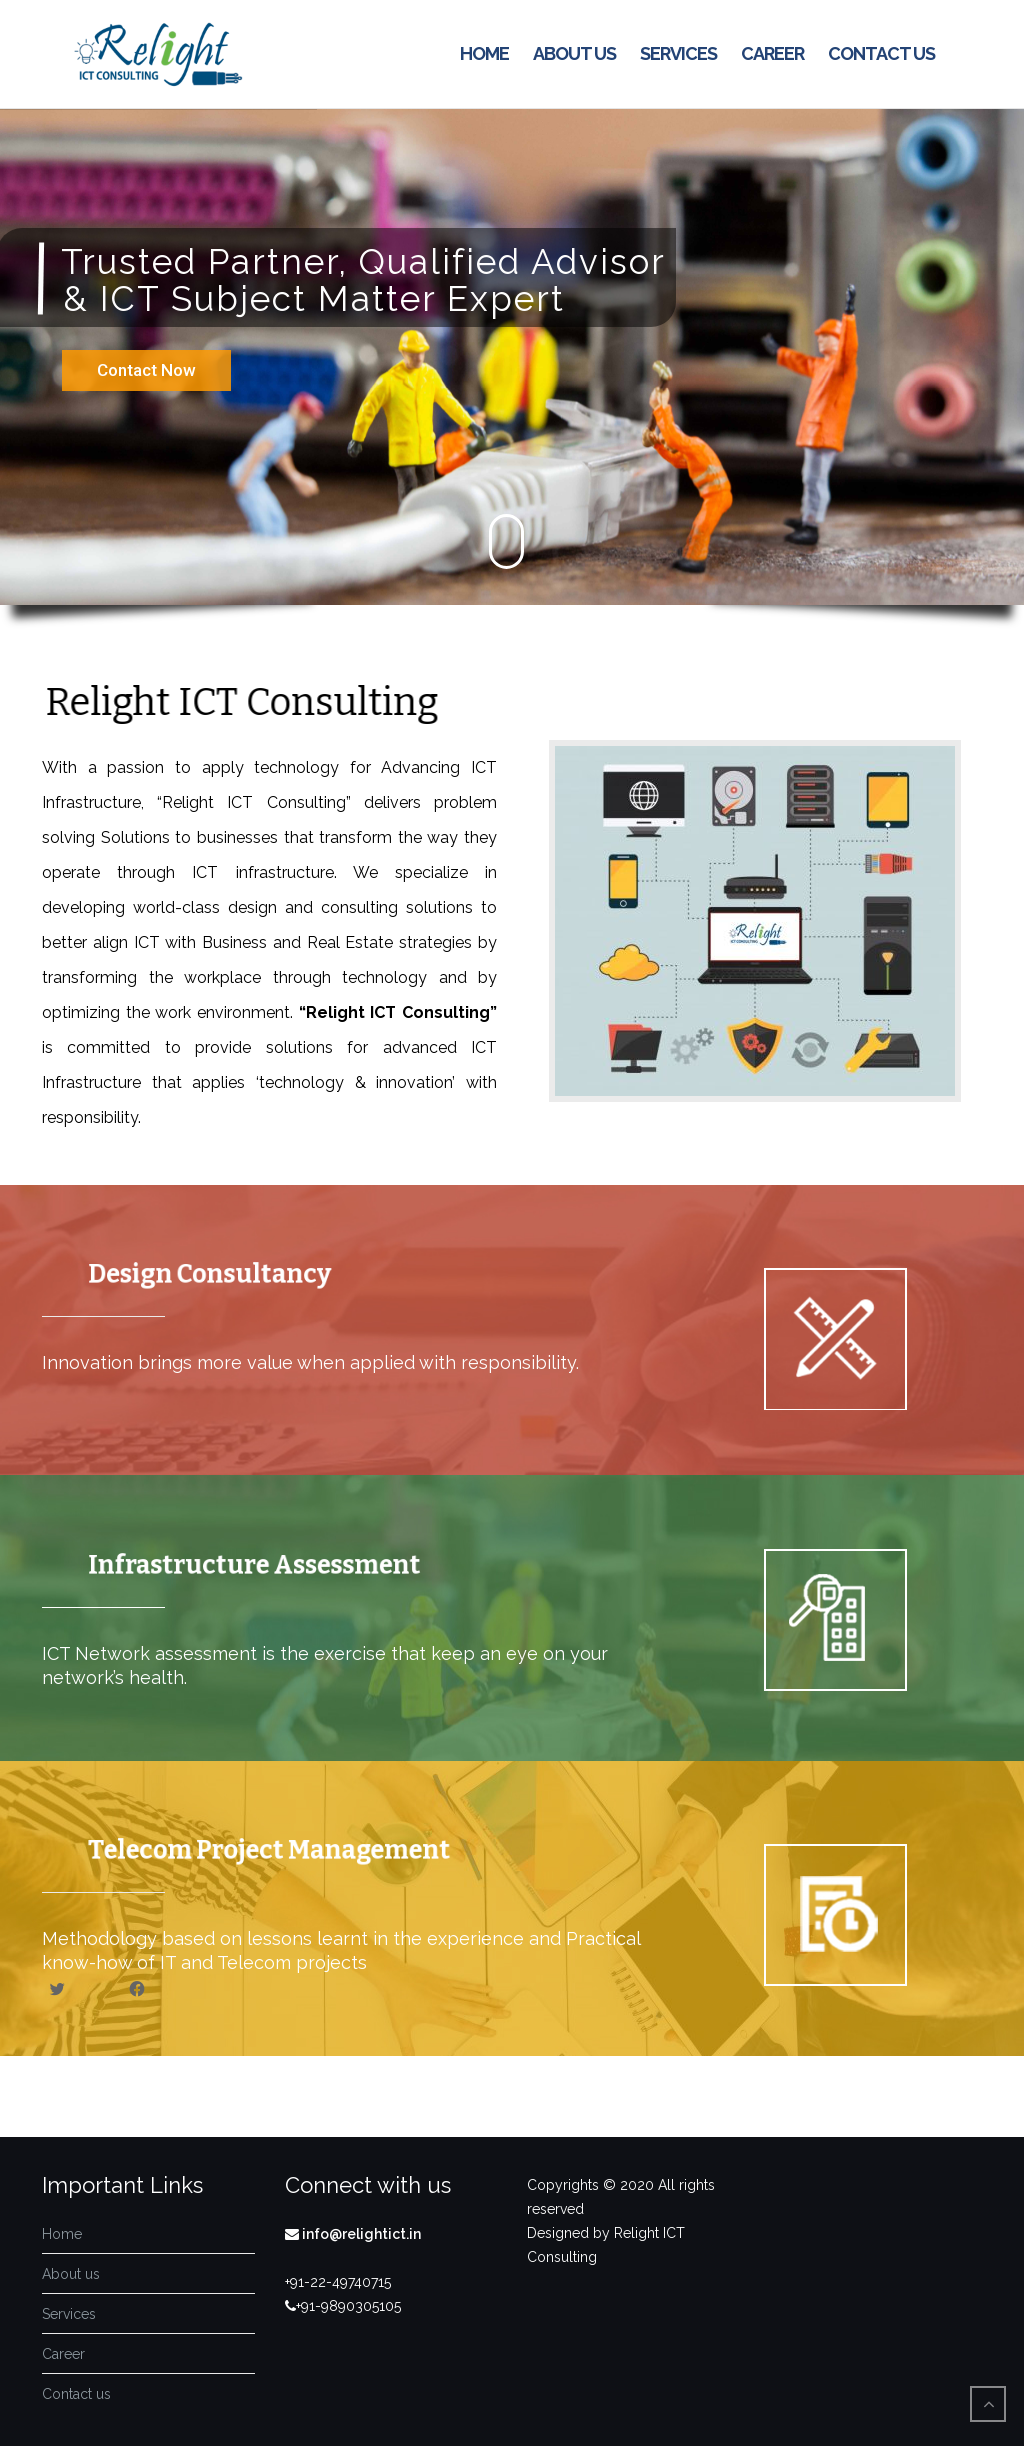 This screenshot has width=1024, height=2446. What do you see at coordinates (574, 53) in the screenshot?
I see `About us` at bounding box center [574, 53].